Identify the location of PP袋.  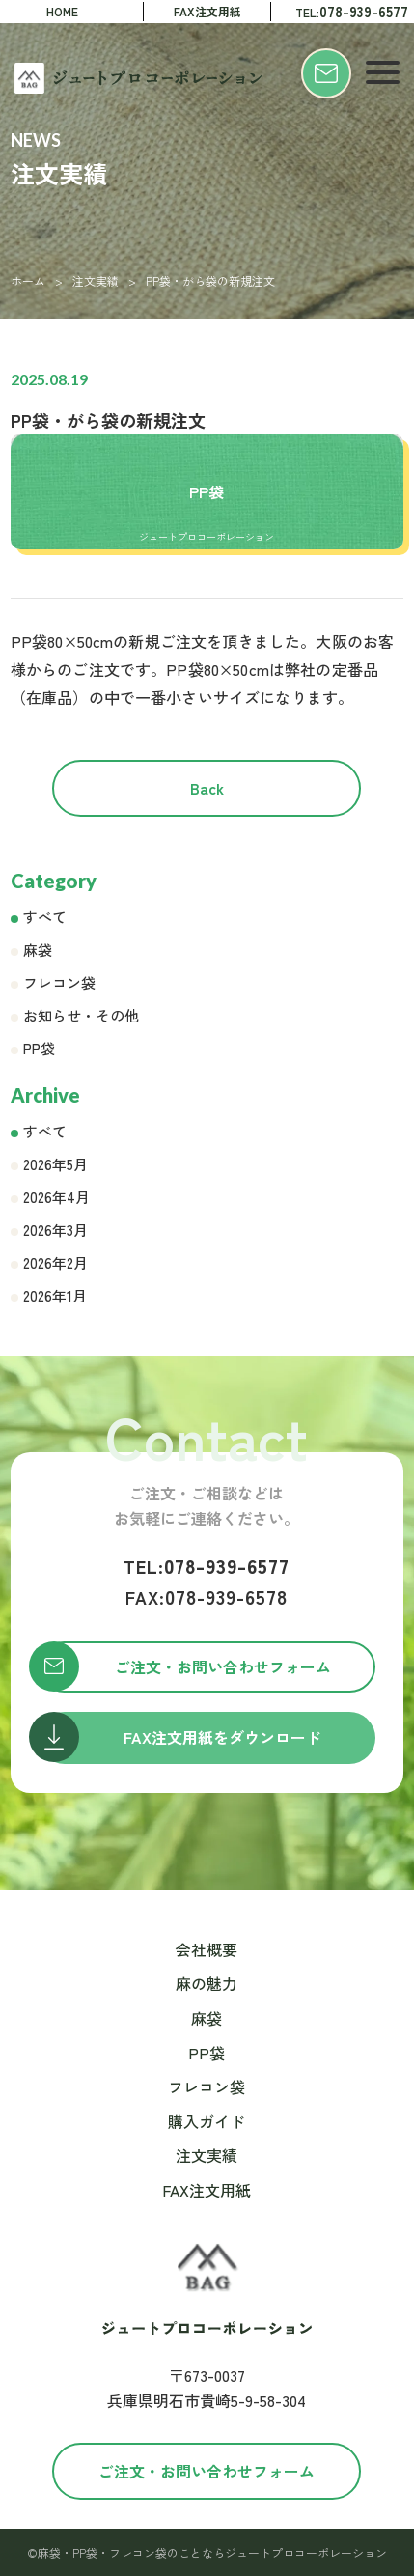
(39, 1048).